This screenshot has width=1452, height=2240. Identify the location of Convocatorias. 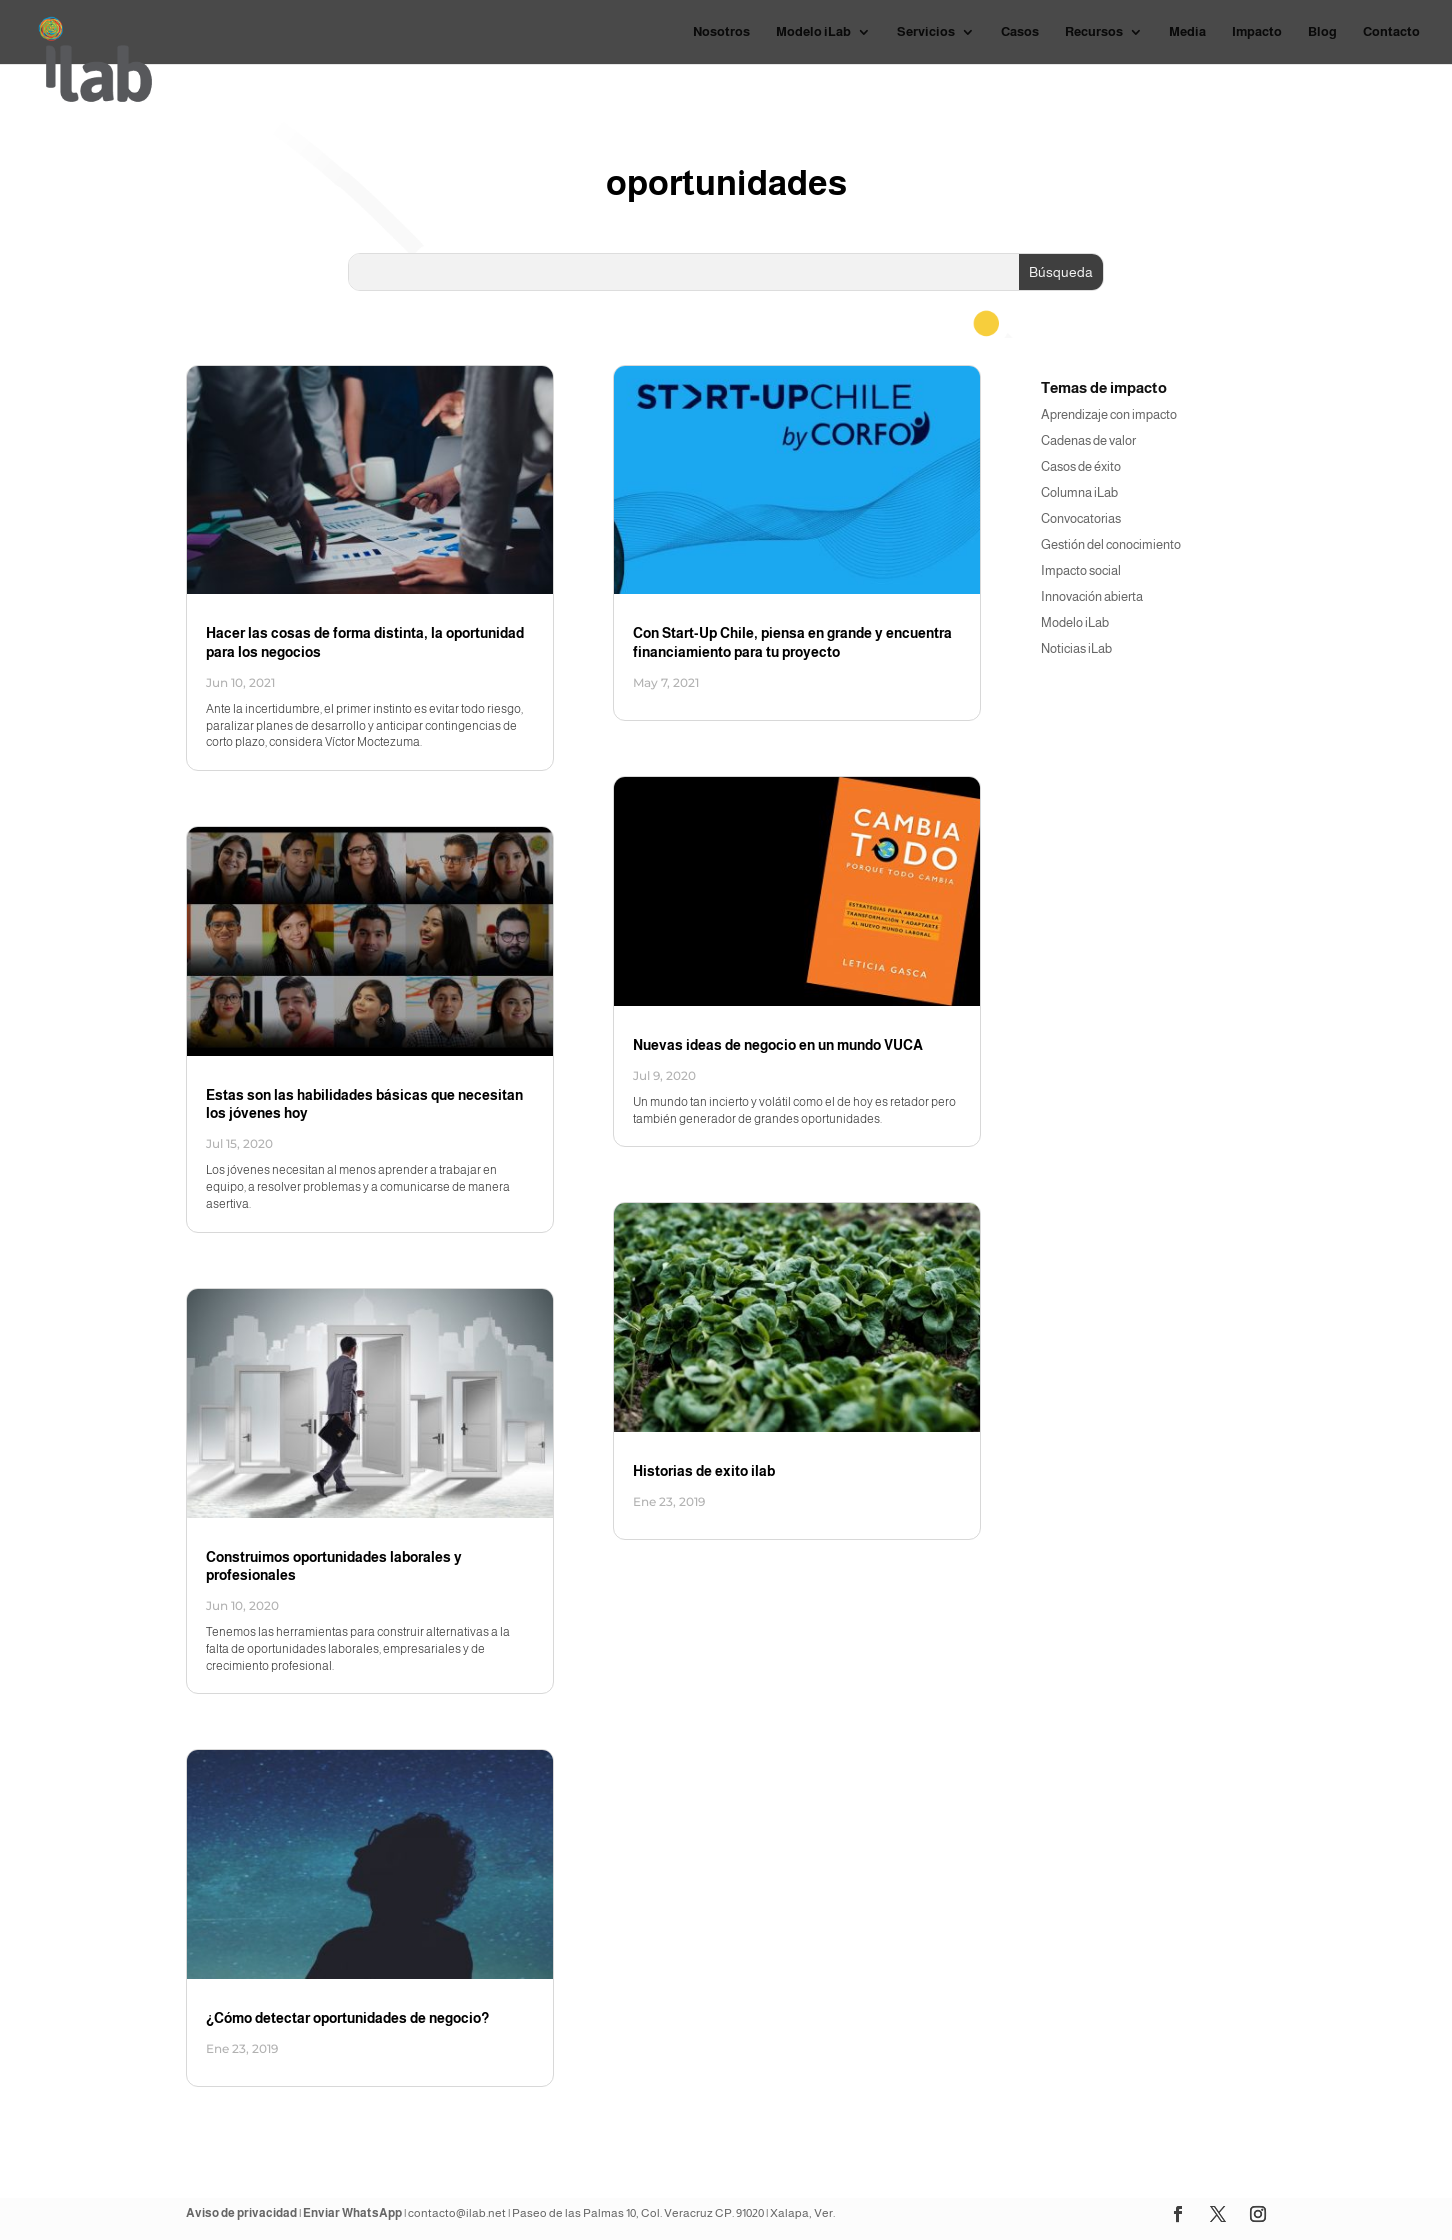
(1081, 518).